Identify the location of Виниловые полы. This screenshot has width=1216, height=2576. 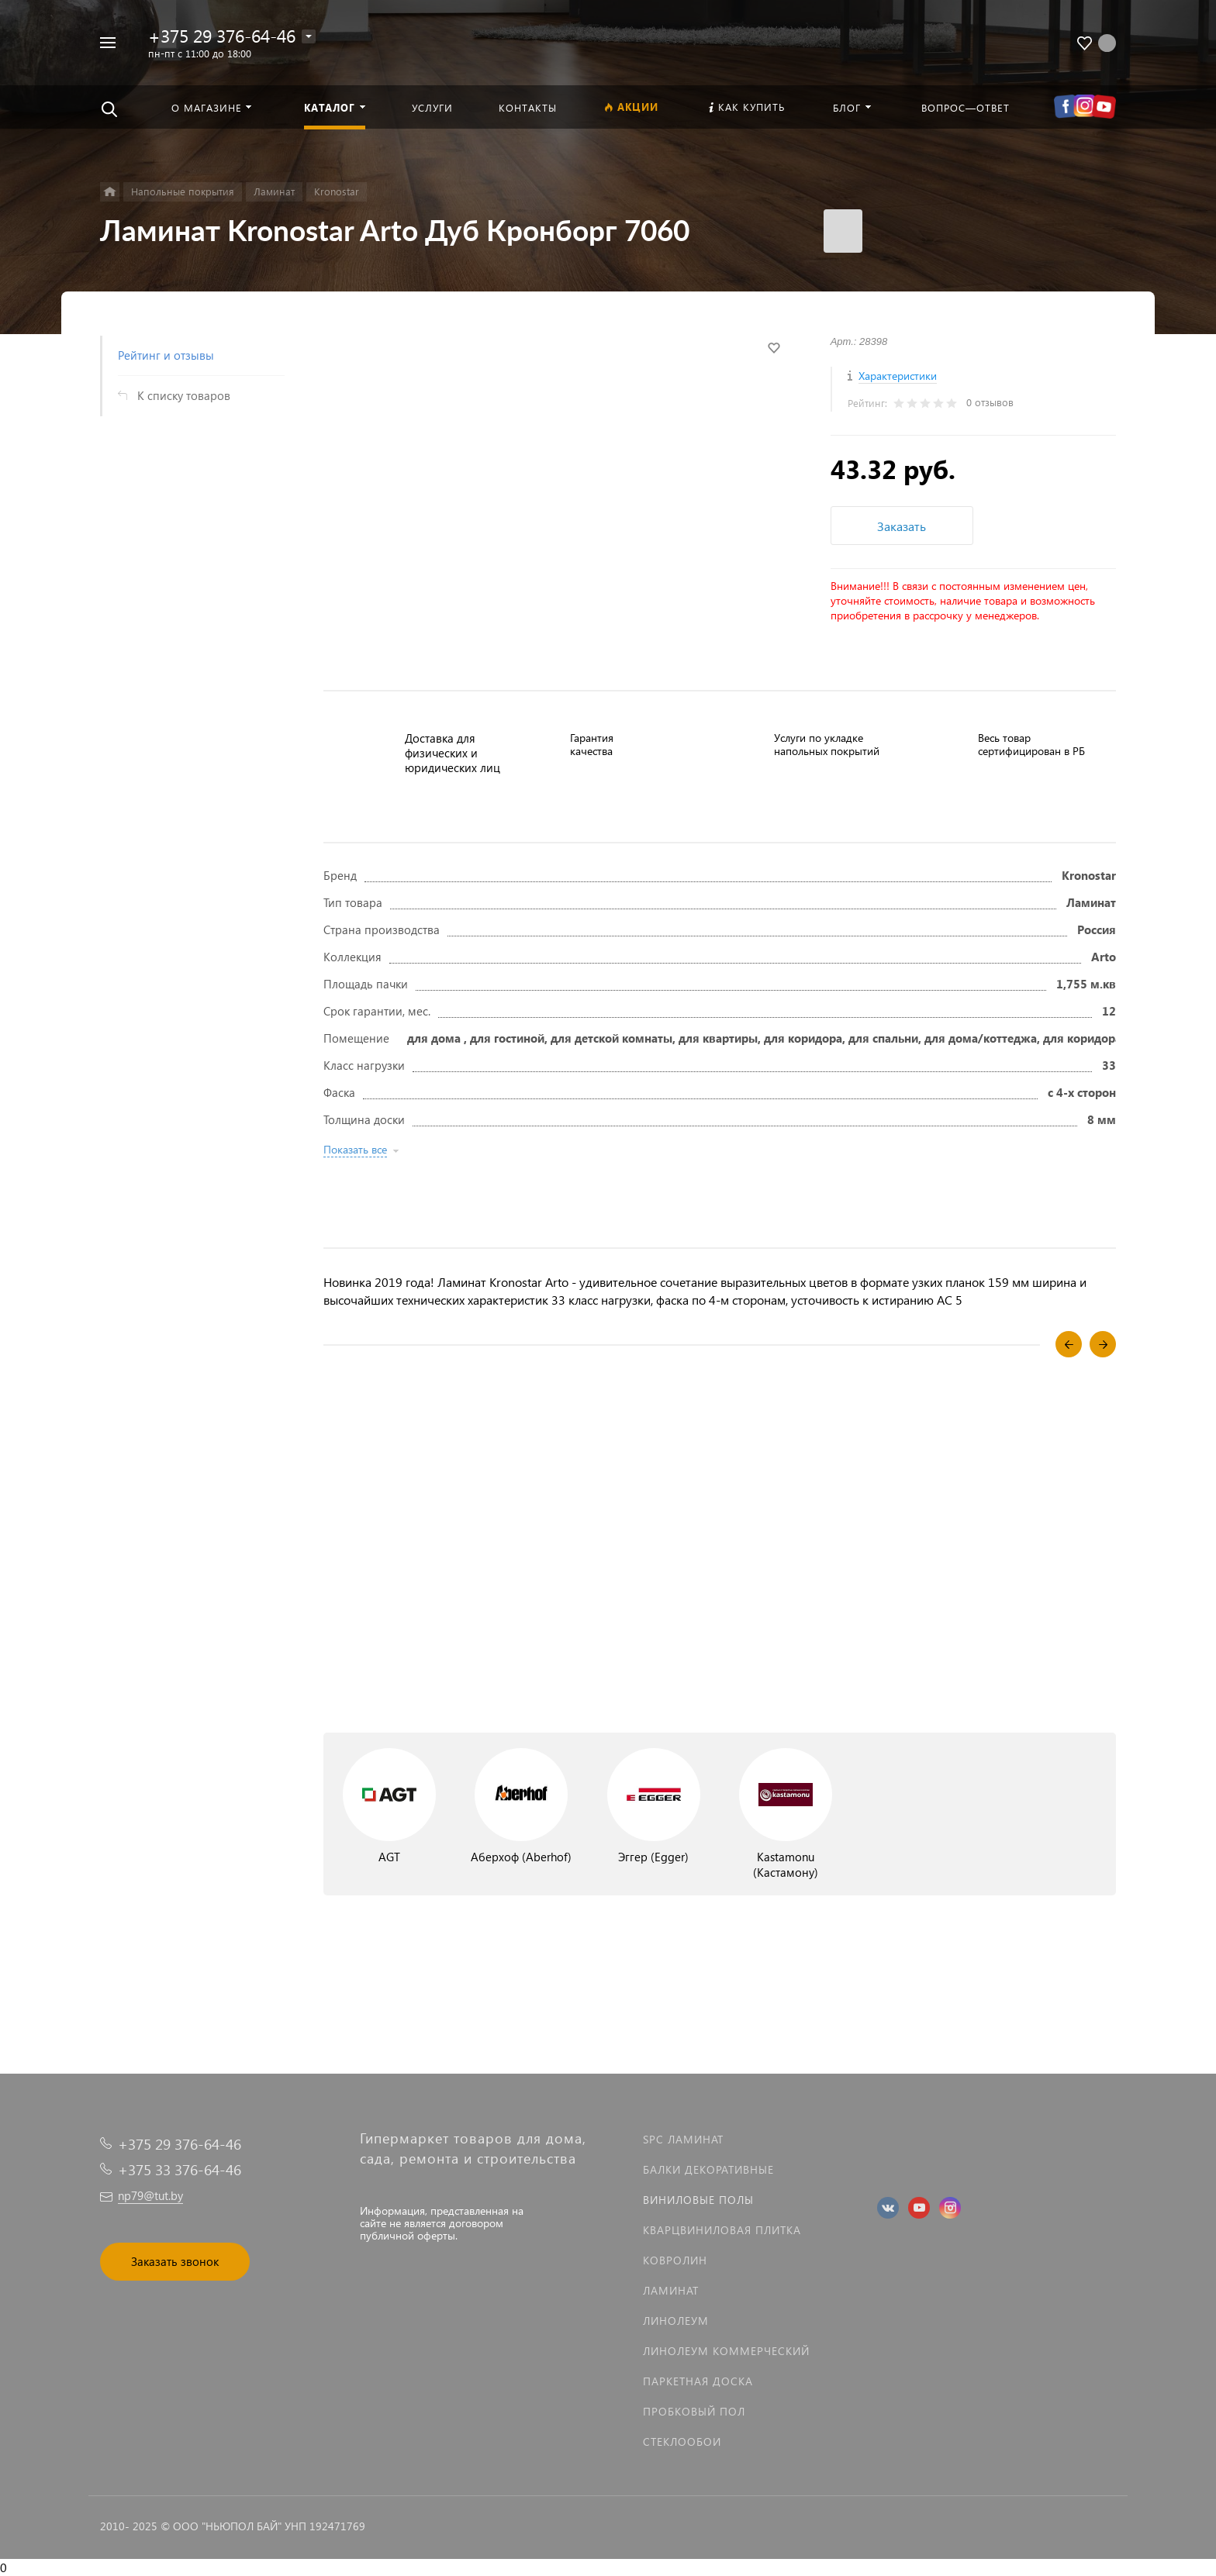
(698, 2199).